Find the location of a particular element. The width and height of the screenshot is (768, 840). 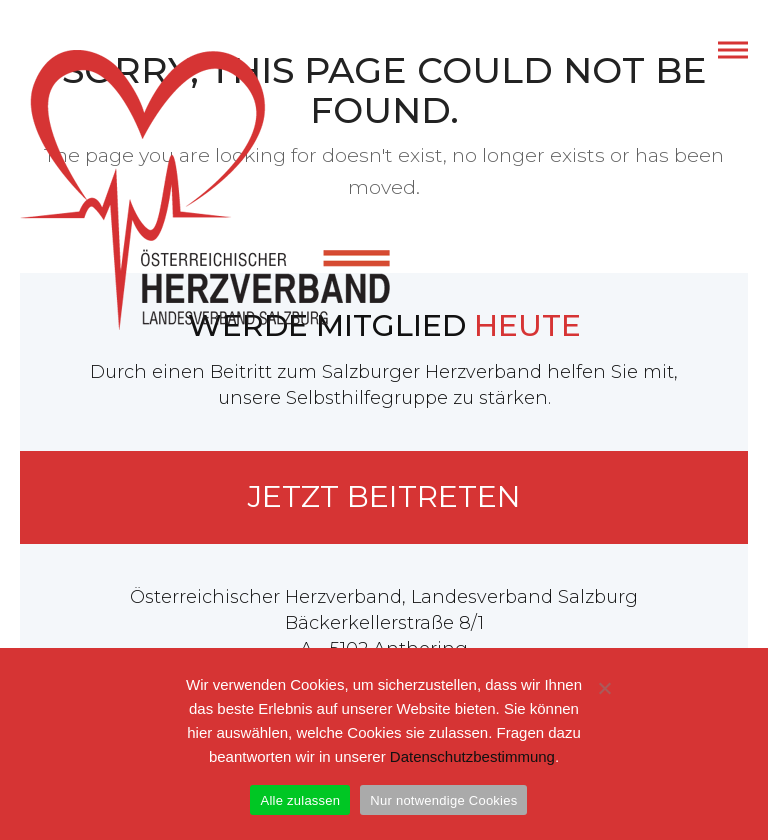

Jetzt beitreten is located at coordinates (384, 496).